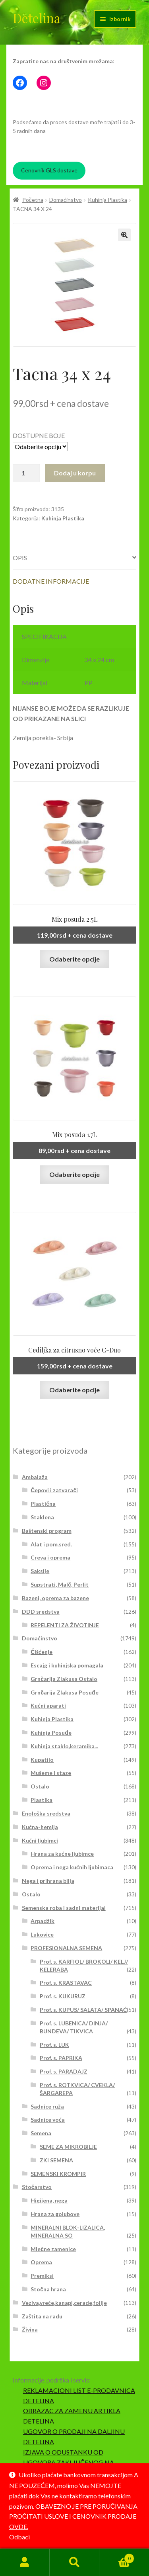  I want to click on Kuhinja staklo,keramika..., so click(64, 1746).